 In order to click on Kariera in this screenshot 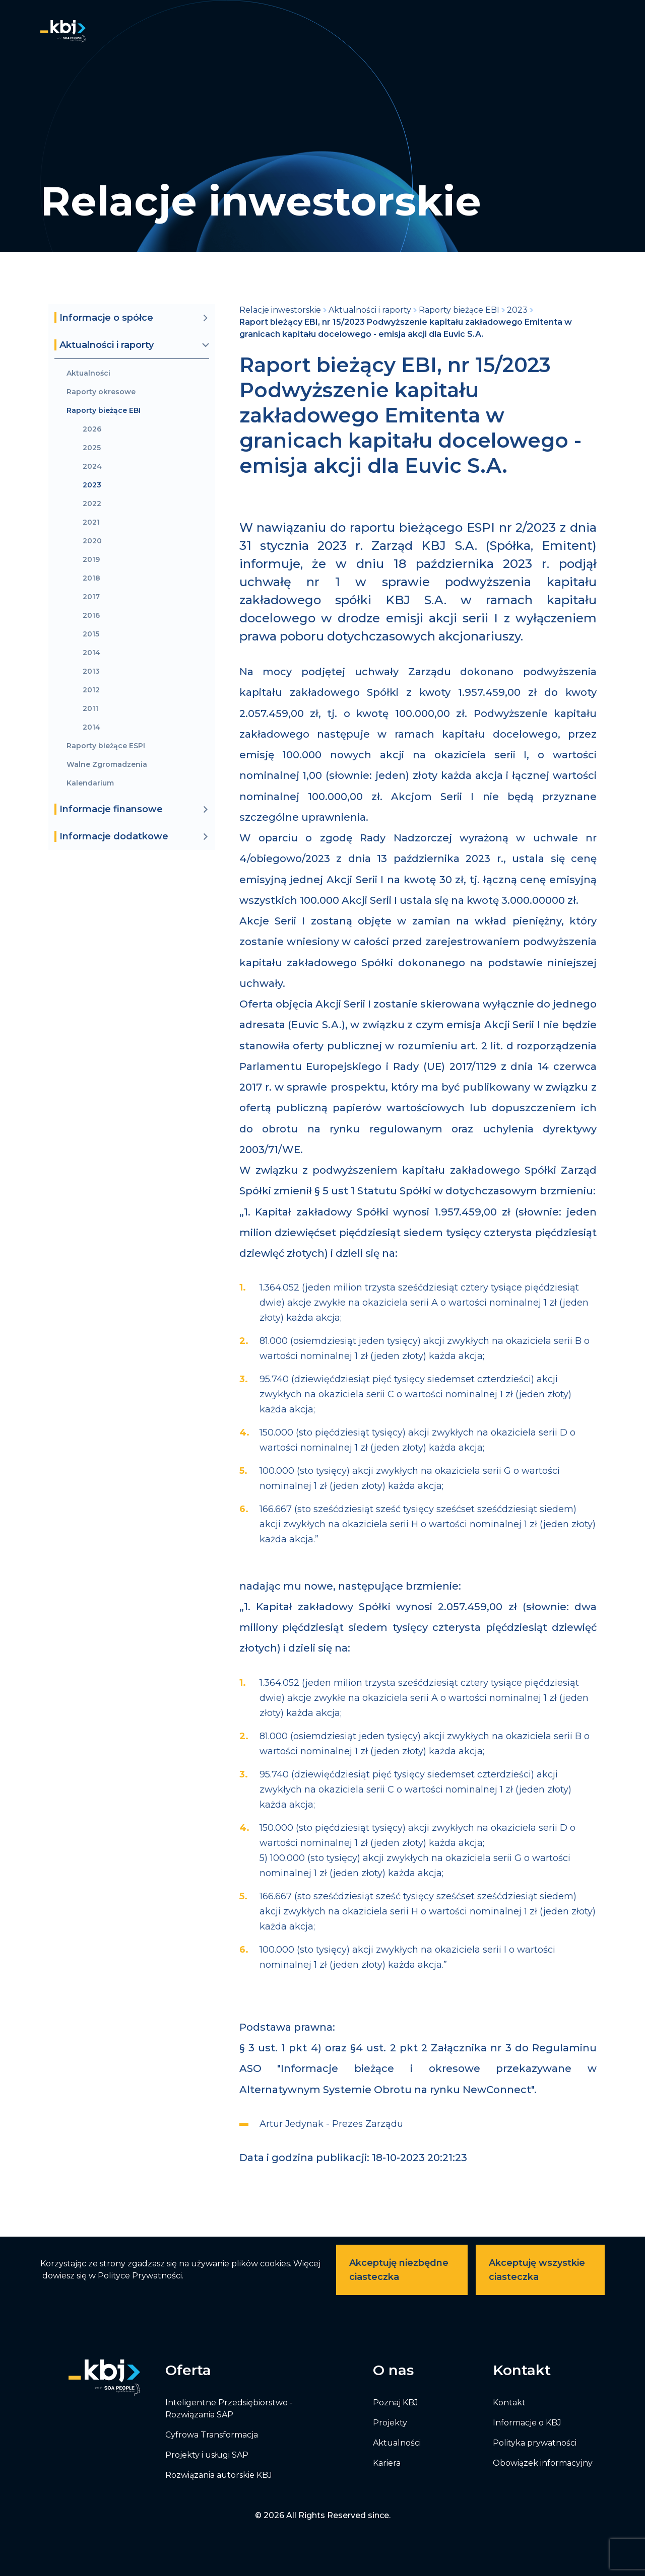, I will do `click(387, 2463)`.